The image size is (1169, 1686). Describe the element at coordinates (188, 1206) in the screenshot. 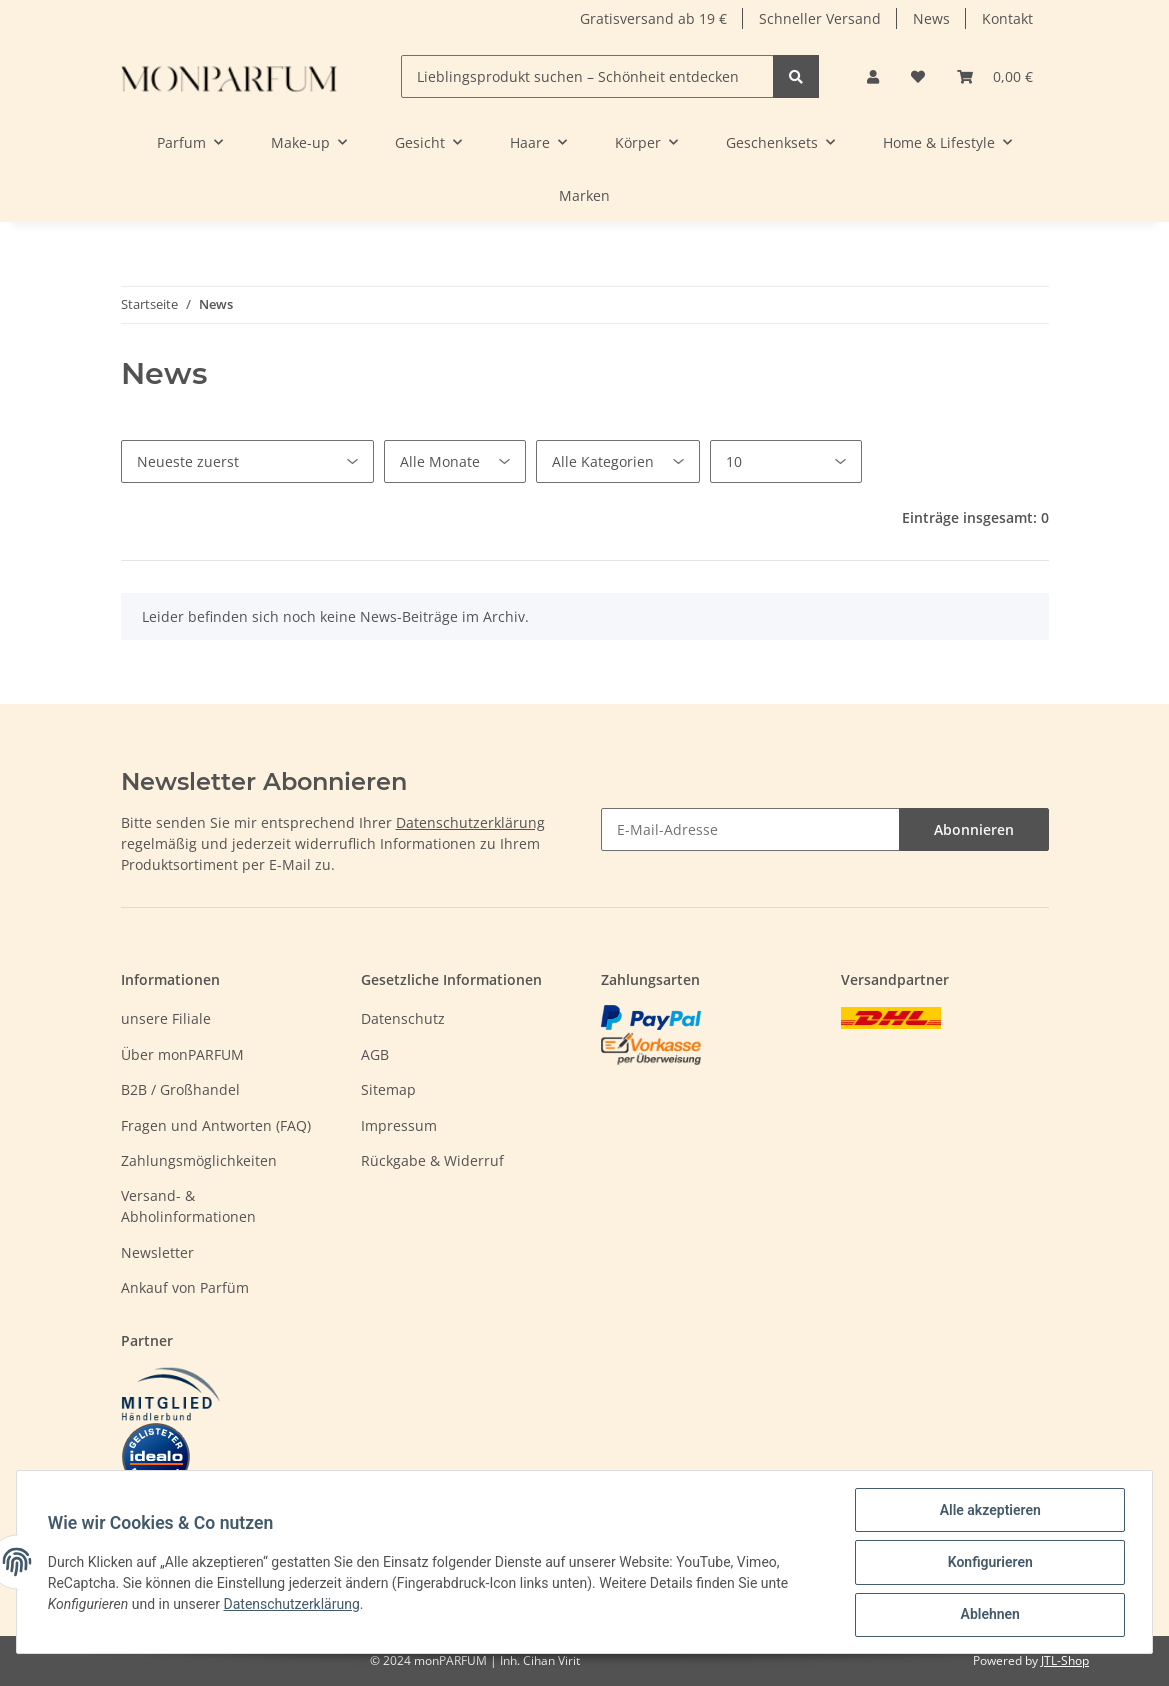

I see `Versand- & Abholinformationen` at that location.